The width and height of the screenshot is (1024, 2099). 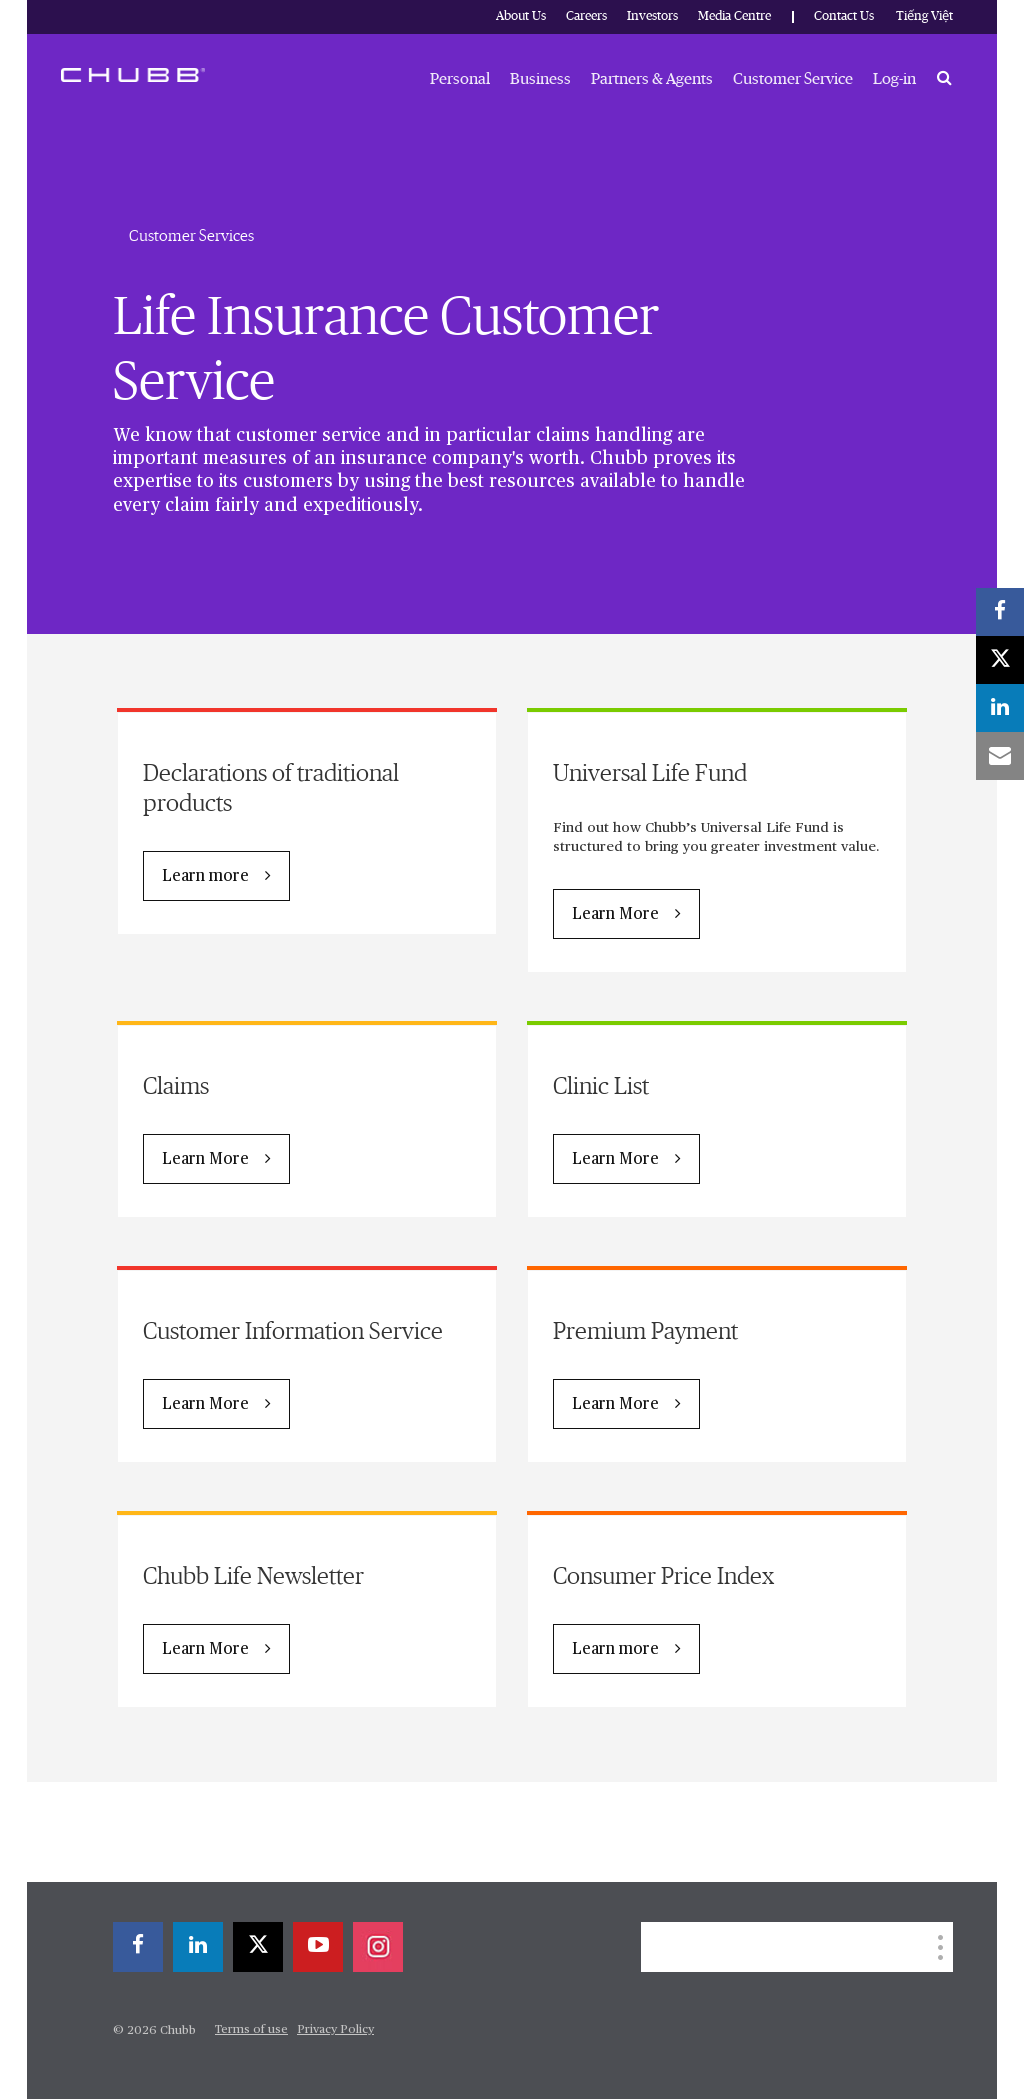 I want to click on Careers, so click(x=586, y=16).